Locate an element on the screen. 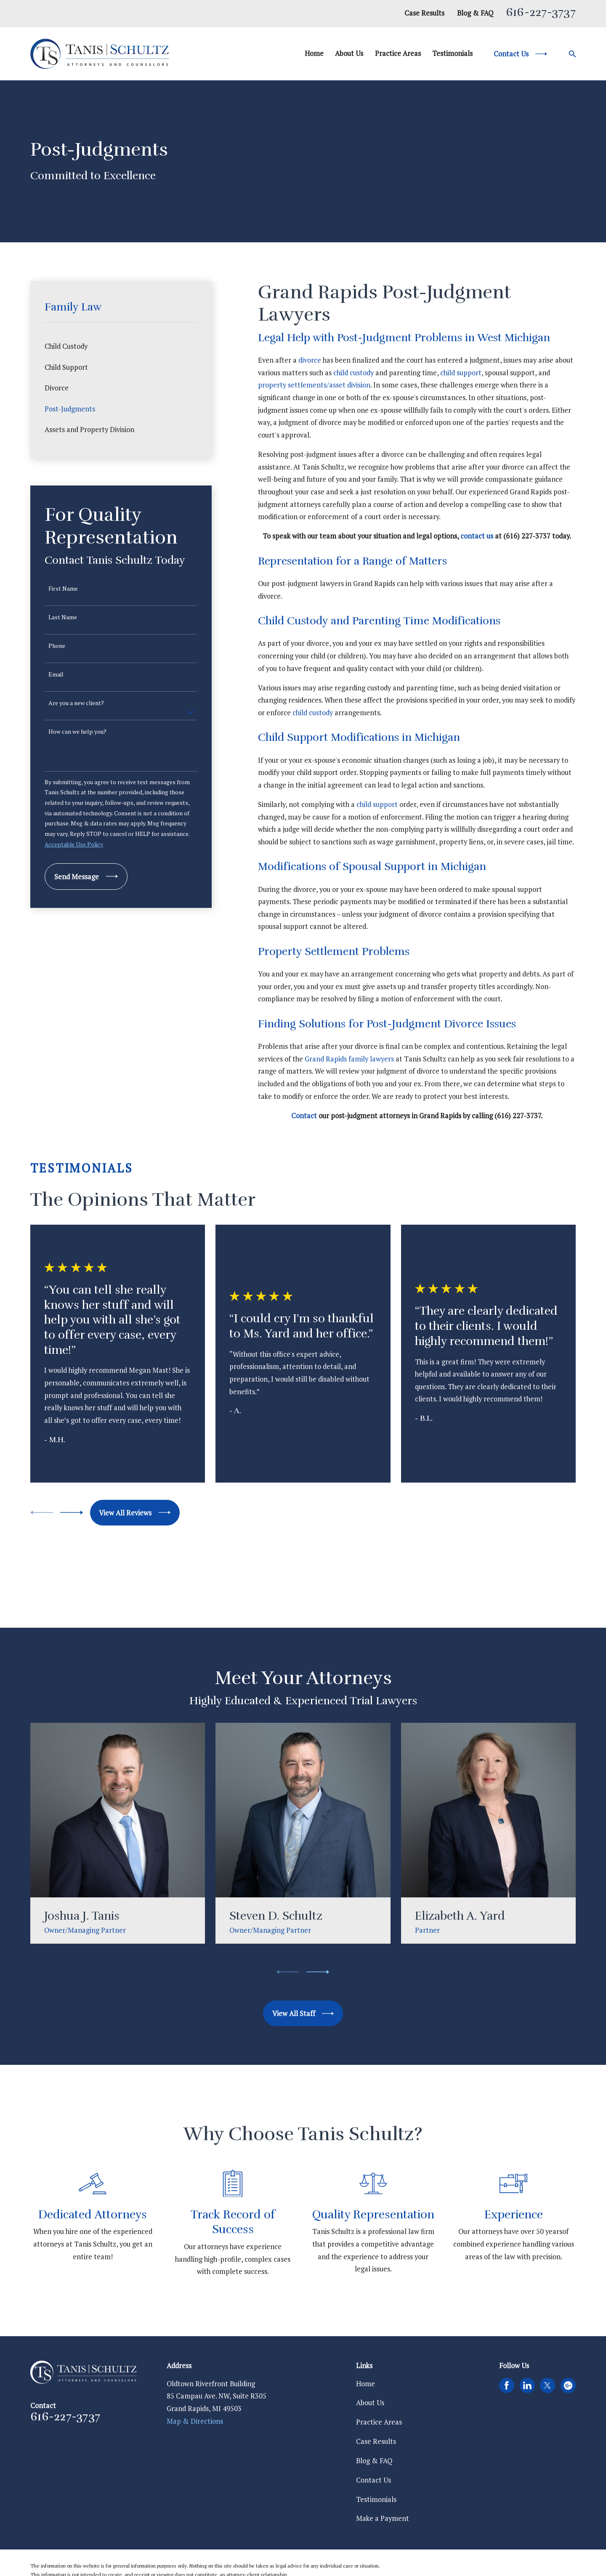 This screenshot has height=2576, width=606. [Google Business Profile] is located at coordinates (568, 2385).